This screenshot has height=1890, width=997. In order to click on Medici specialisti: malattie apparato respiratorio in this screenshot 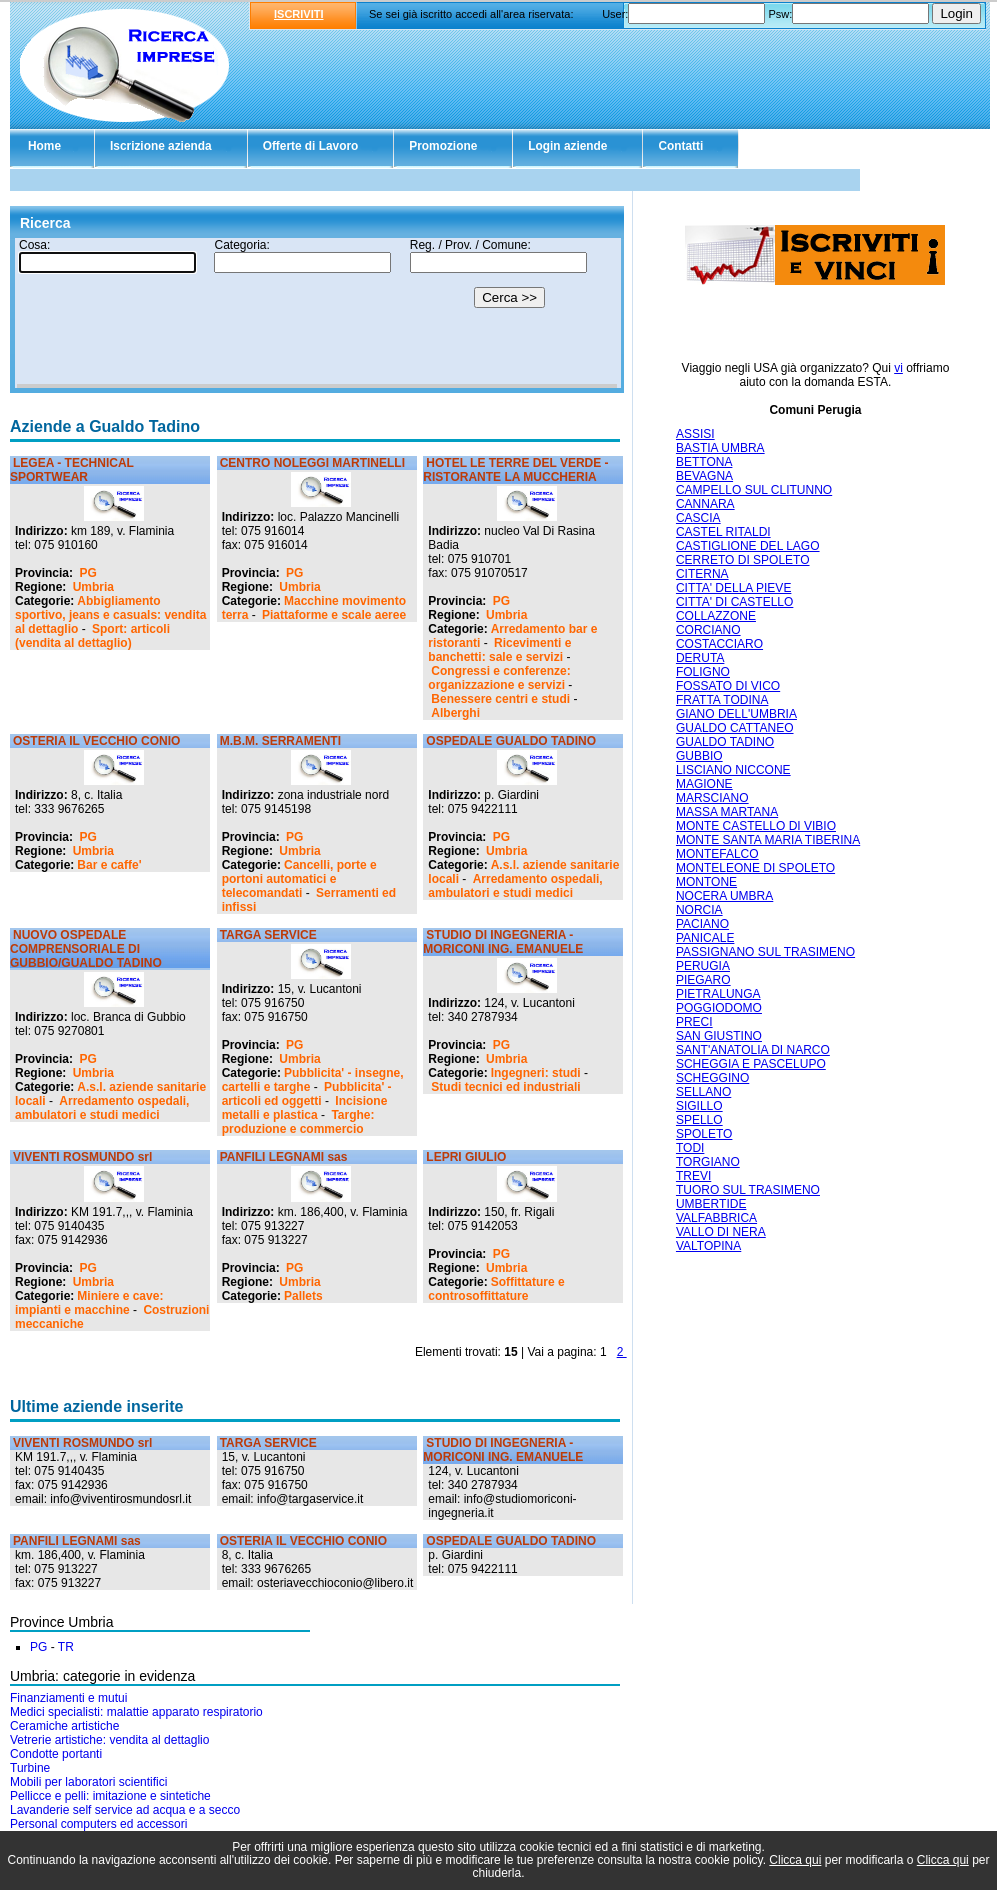, I will do `click(136, 1712)`.